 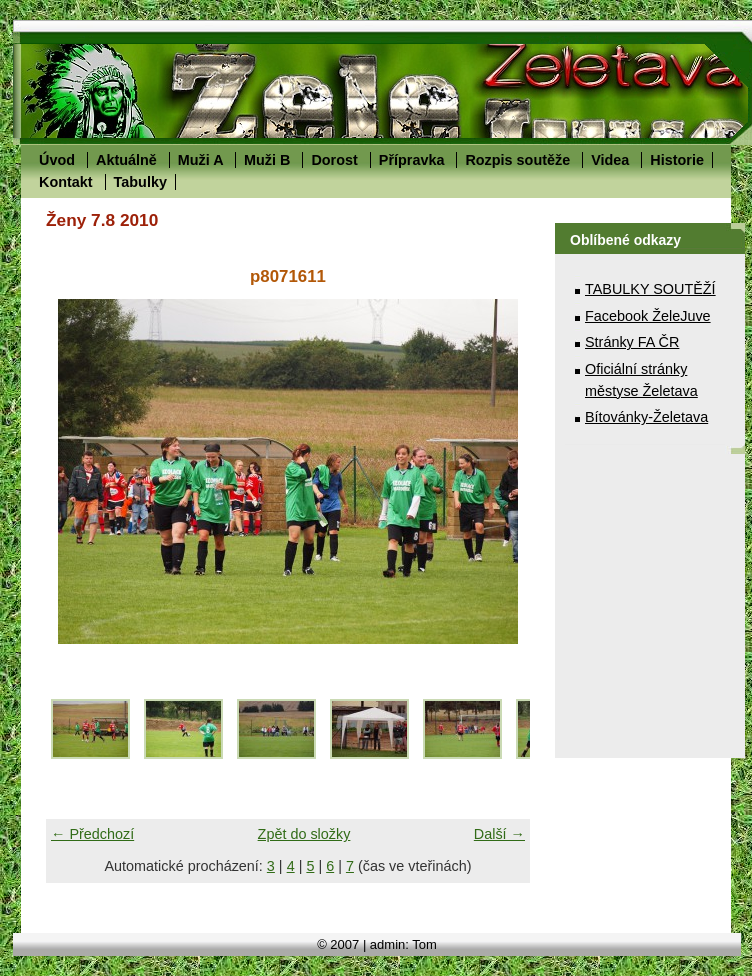 I want to click on Bítovánky-Želetava, so click(x=646, y=417).